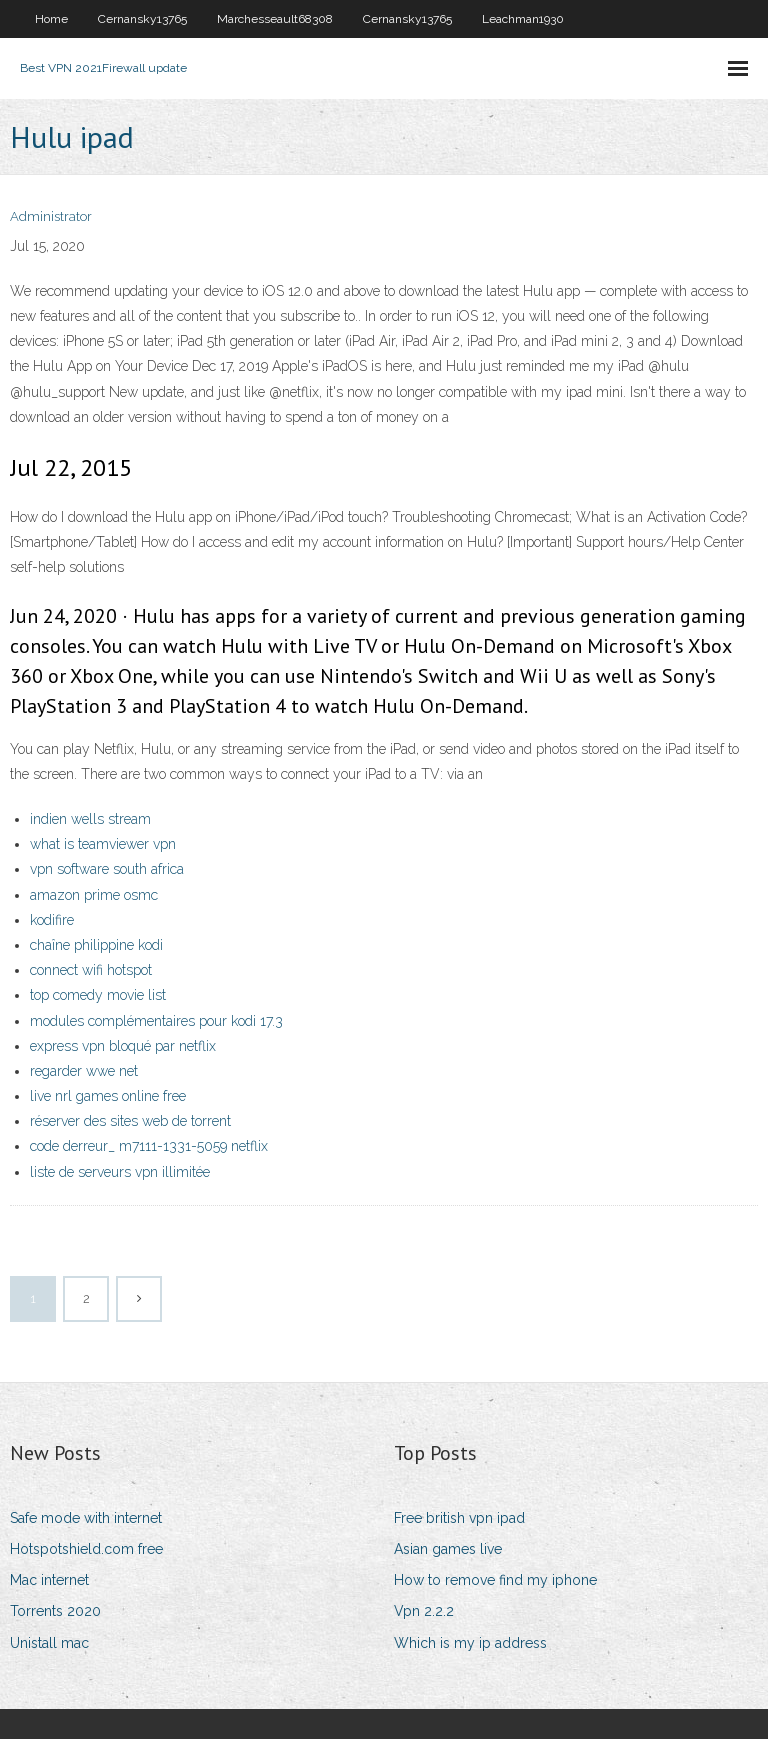 This screenshot has height=1739, width=768. Describe the element at coordinates (90, 819) in the screenshot. I see `indien wells stream` at that location.